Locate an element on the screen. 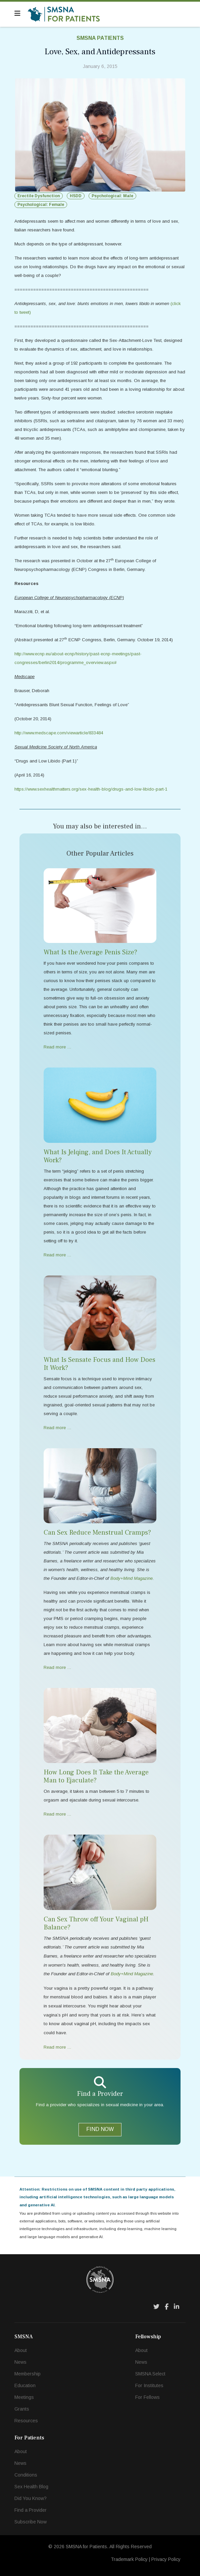  Read more … [Read more … What Is Sensate Focus and How Does It Work?] is located at coordinates (57, 1427).